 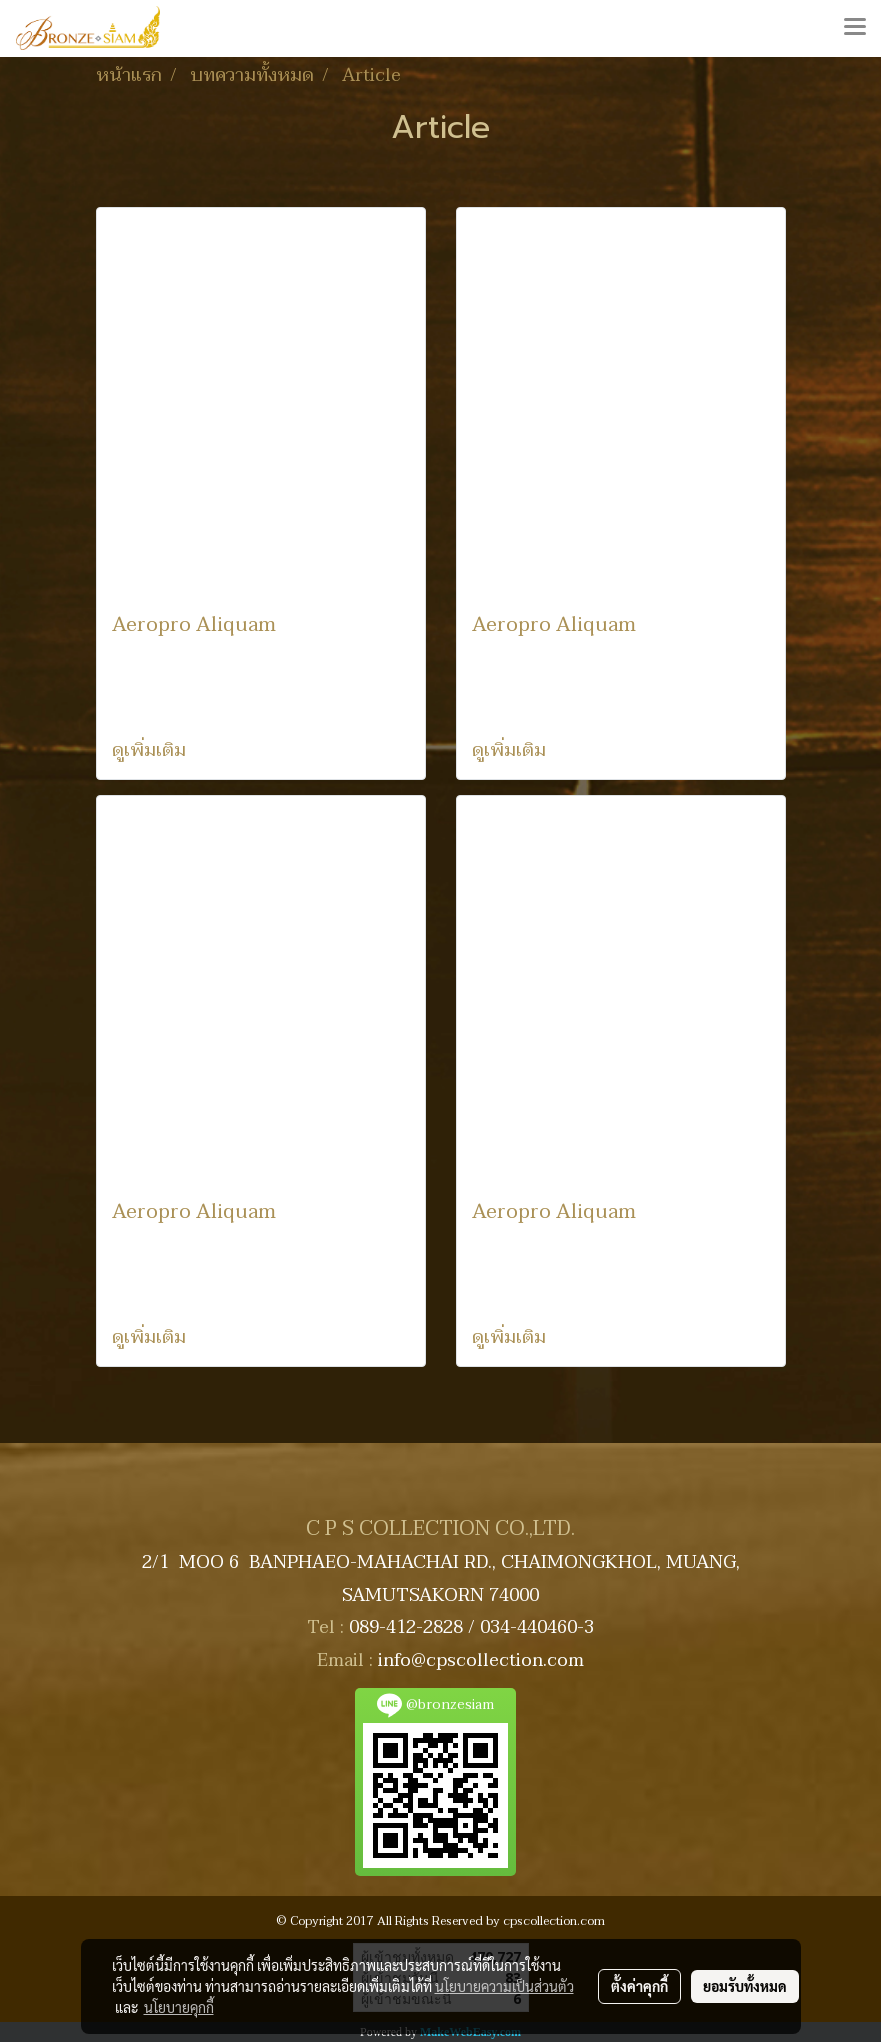 What do you see at coordinates (855, 28) in the screenshot?
I see `[Toggle navigation]` at bounding box center [855, 28].